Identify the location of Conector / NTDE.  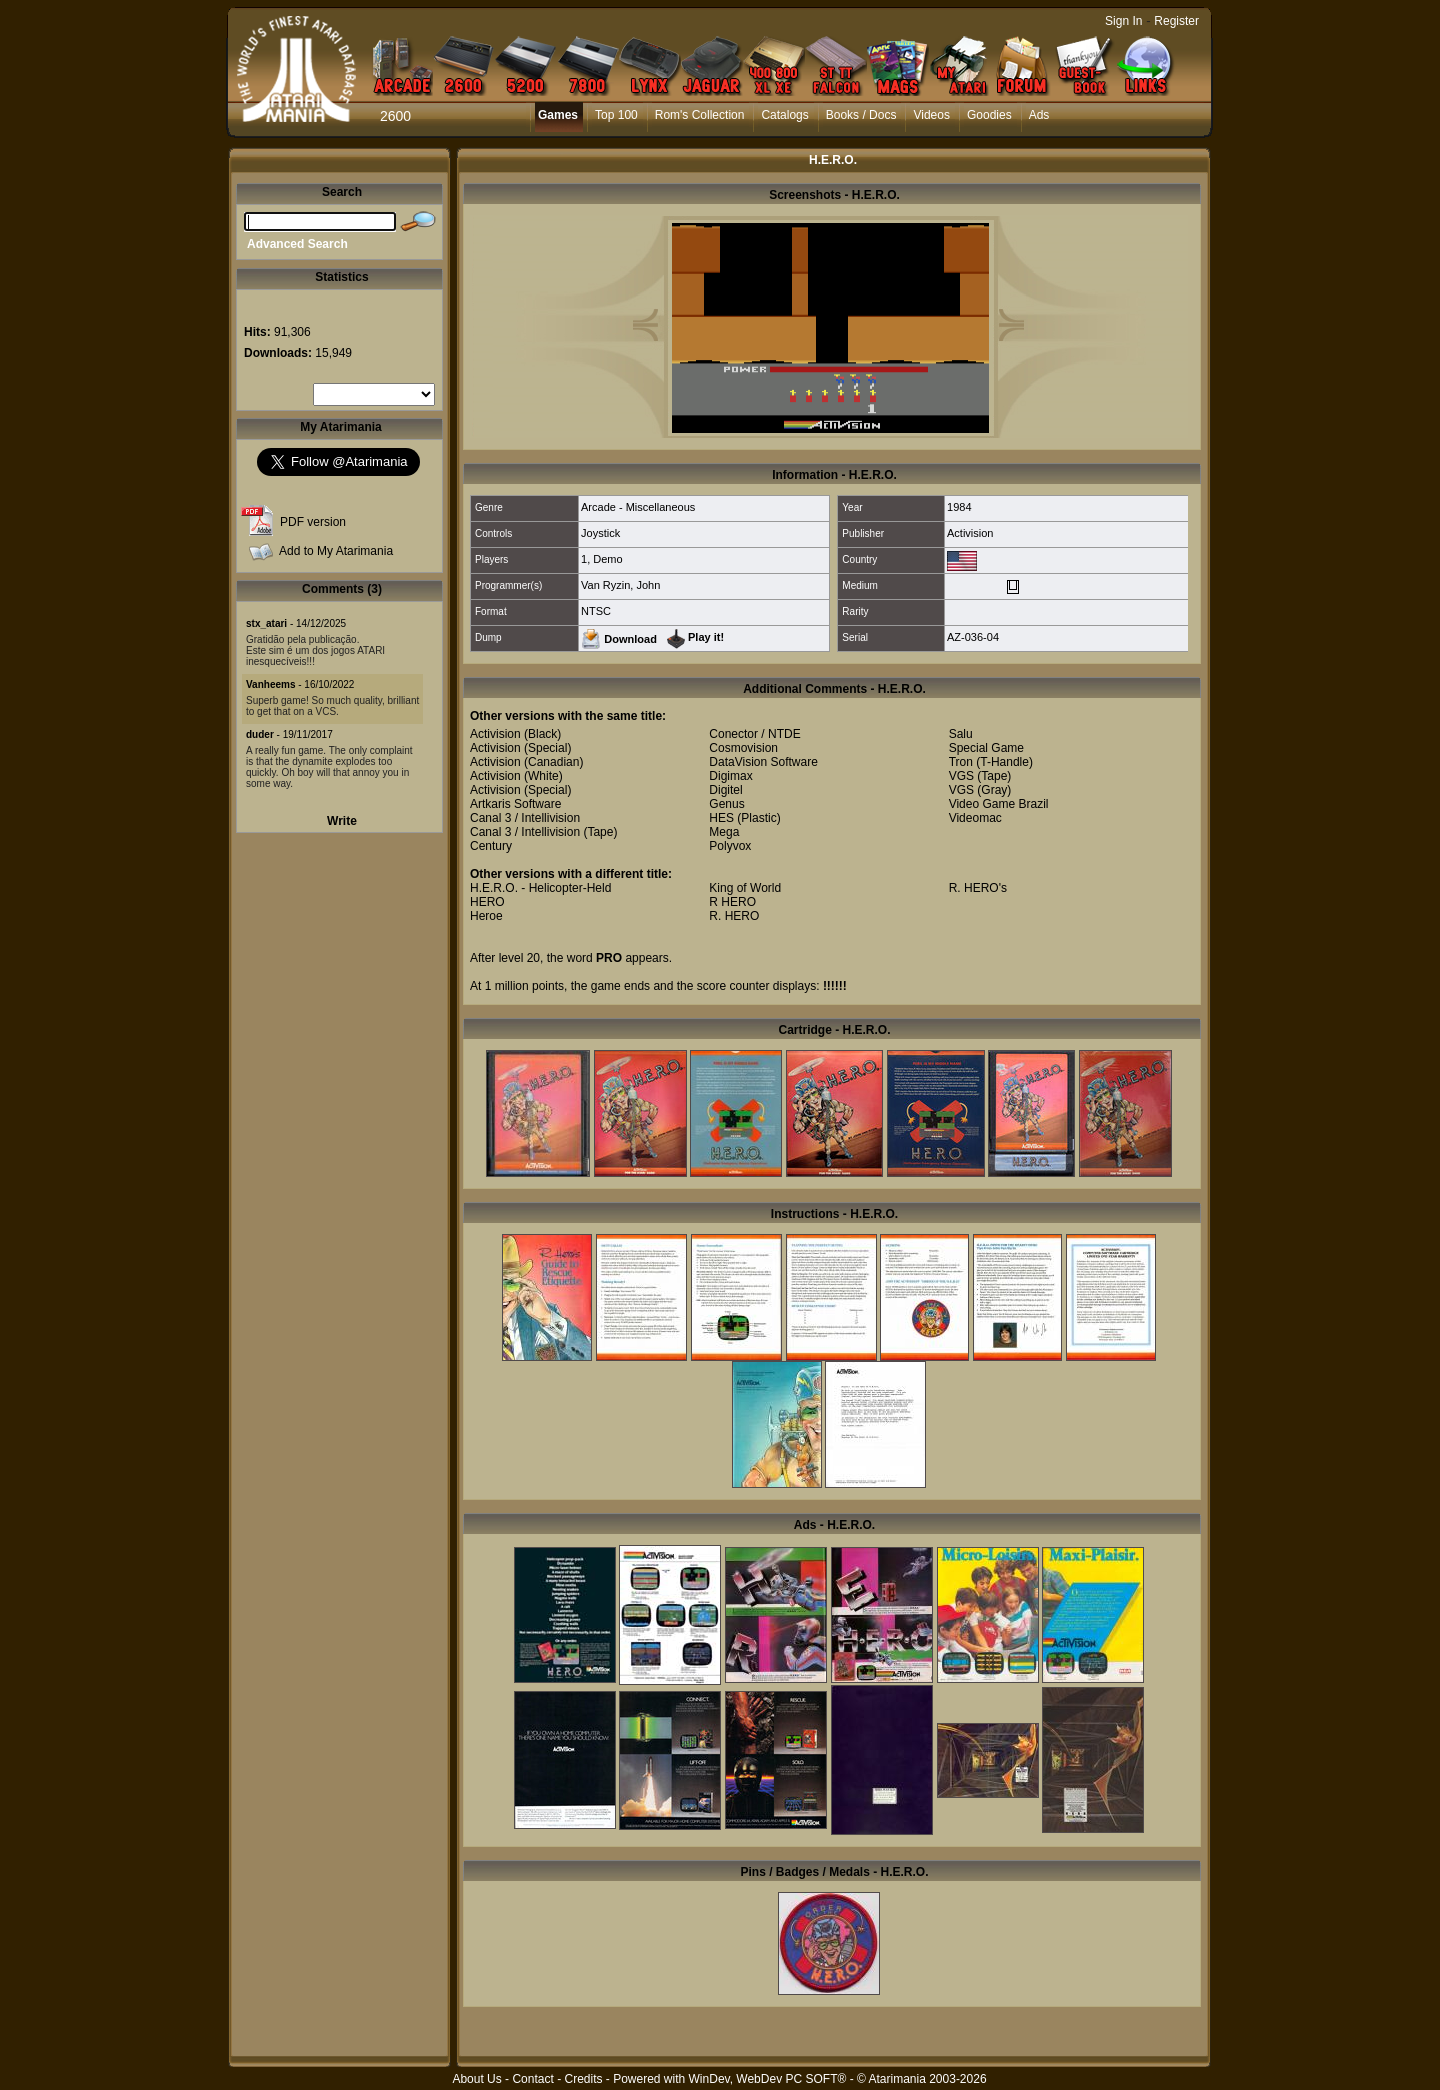
(754, 734).